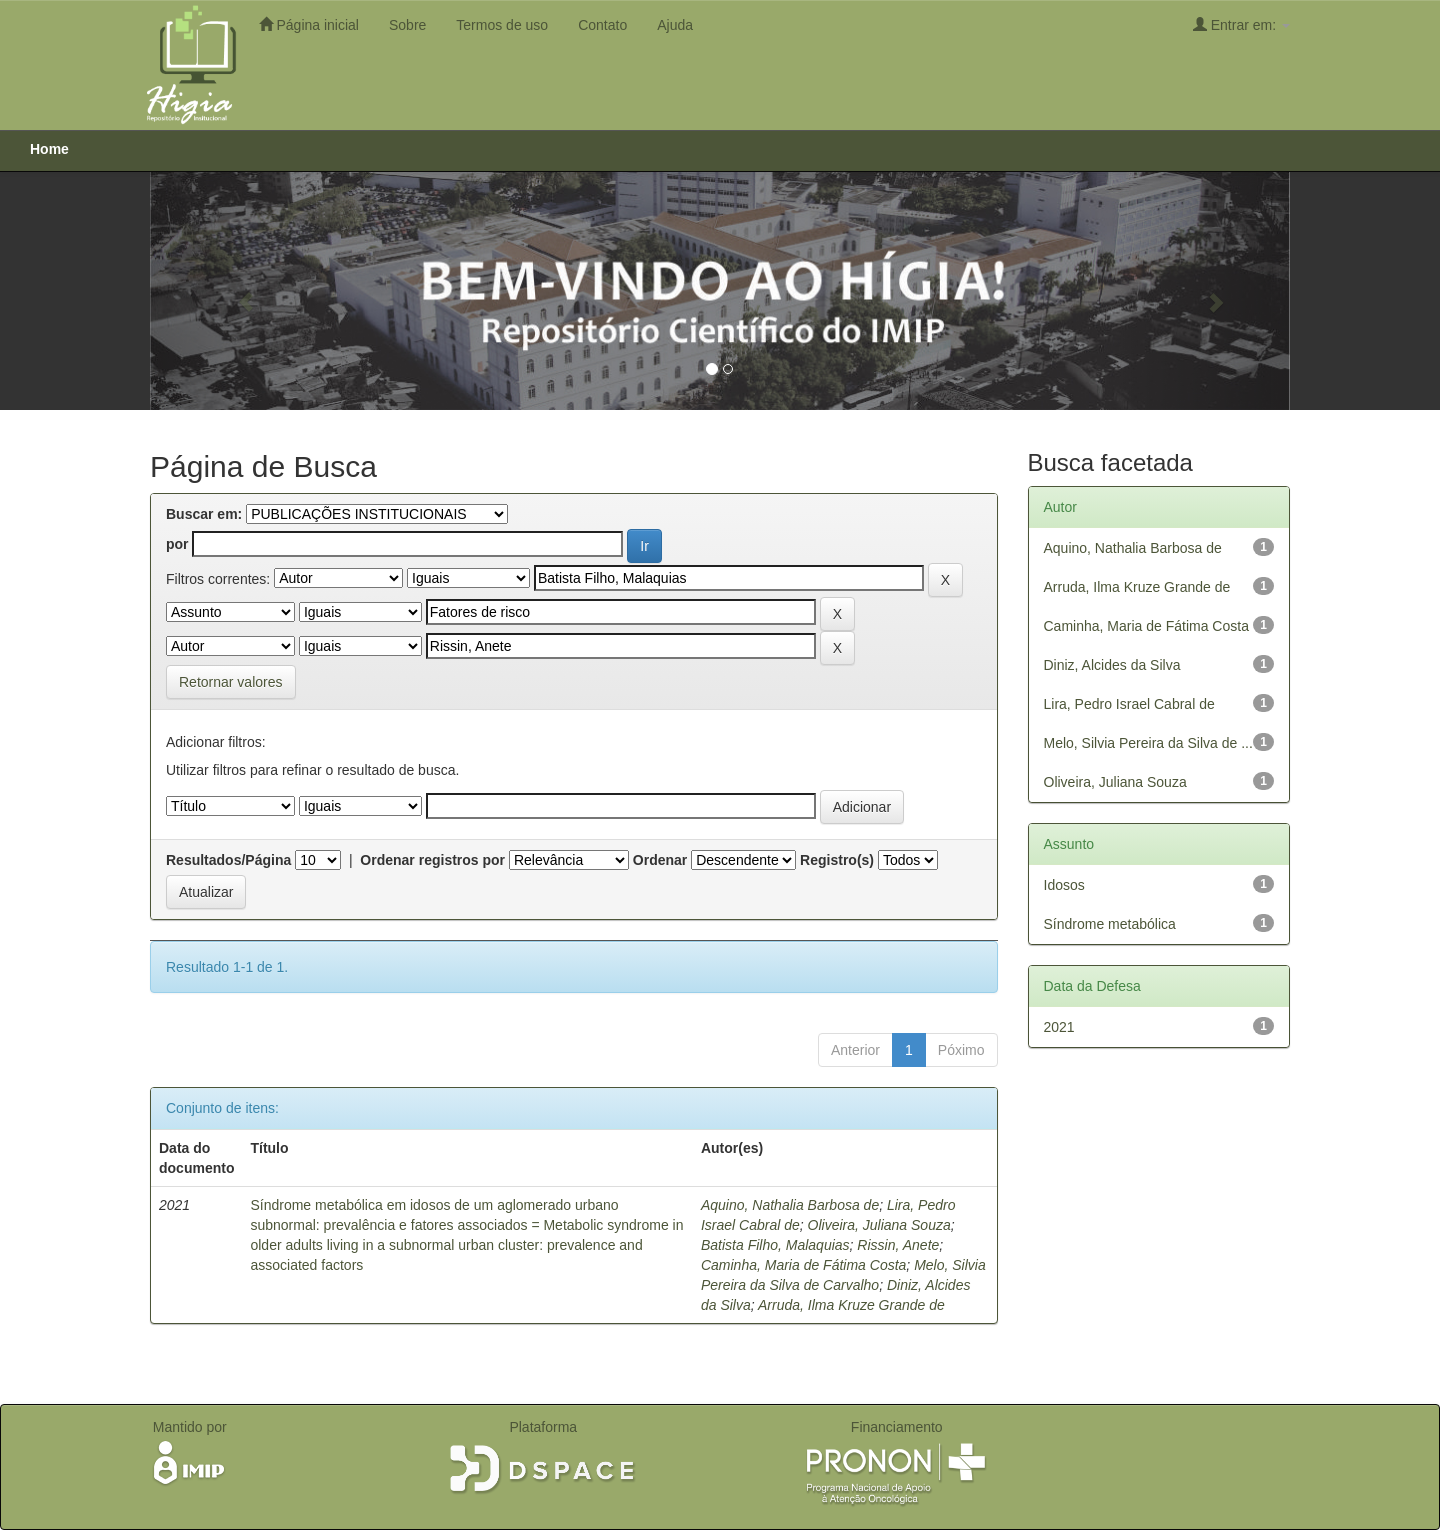  What do you see at coordinates (1110, 924) in the screenshot?
I see `Síndrome metabólica` at bounding box center [1110, 924].